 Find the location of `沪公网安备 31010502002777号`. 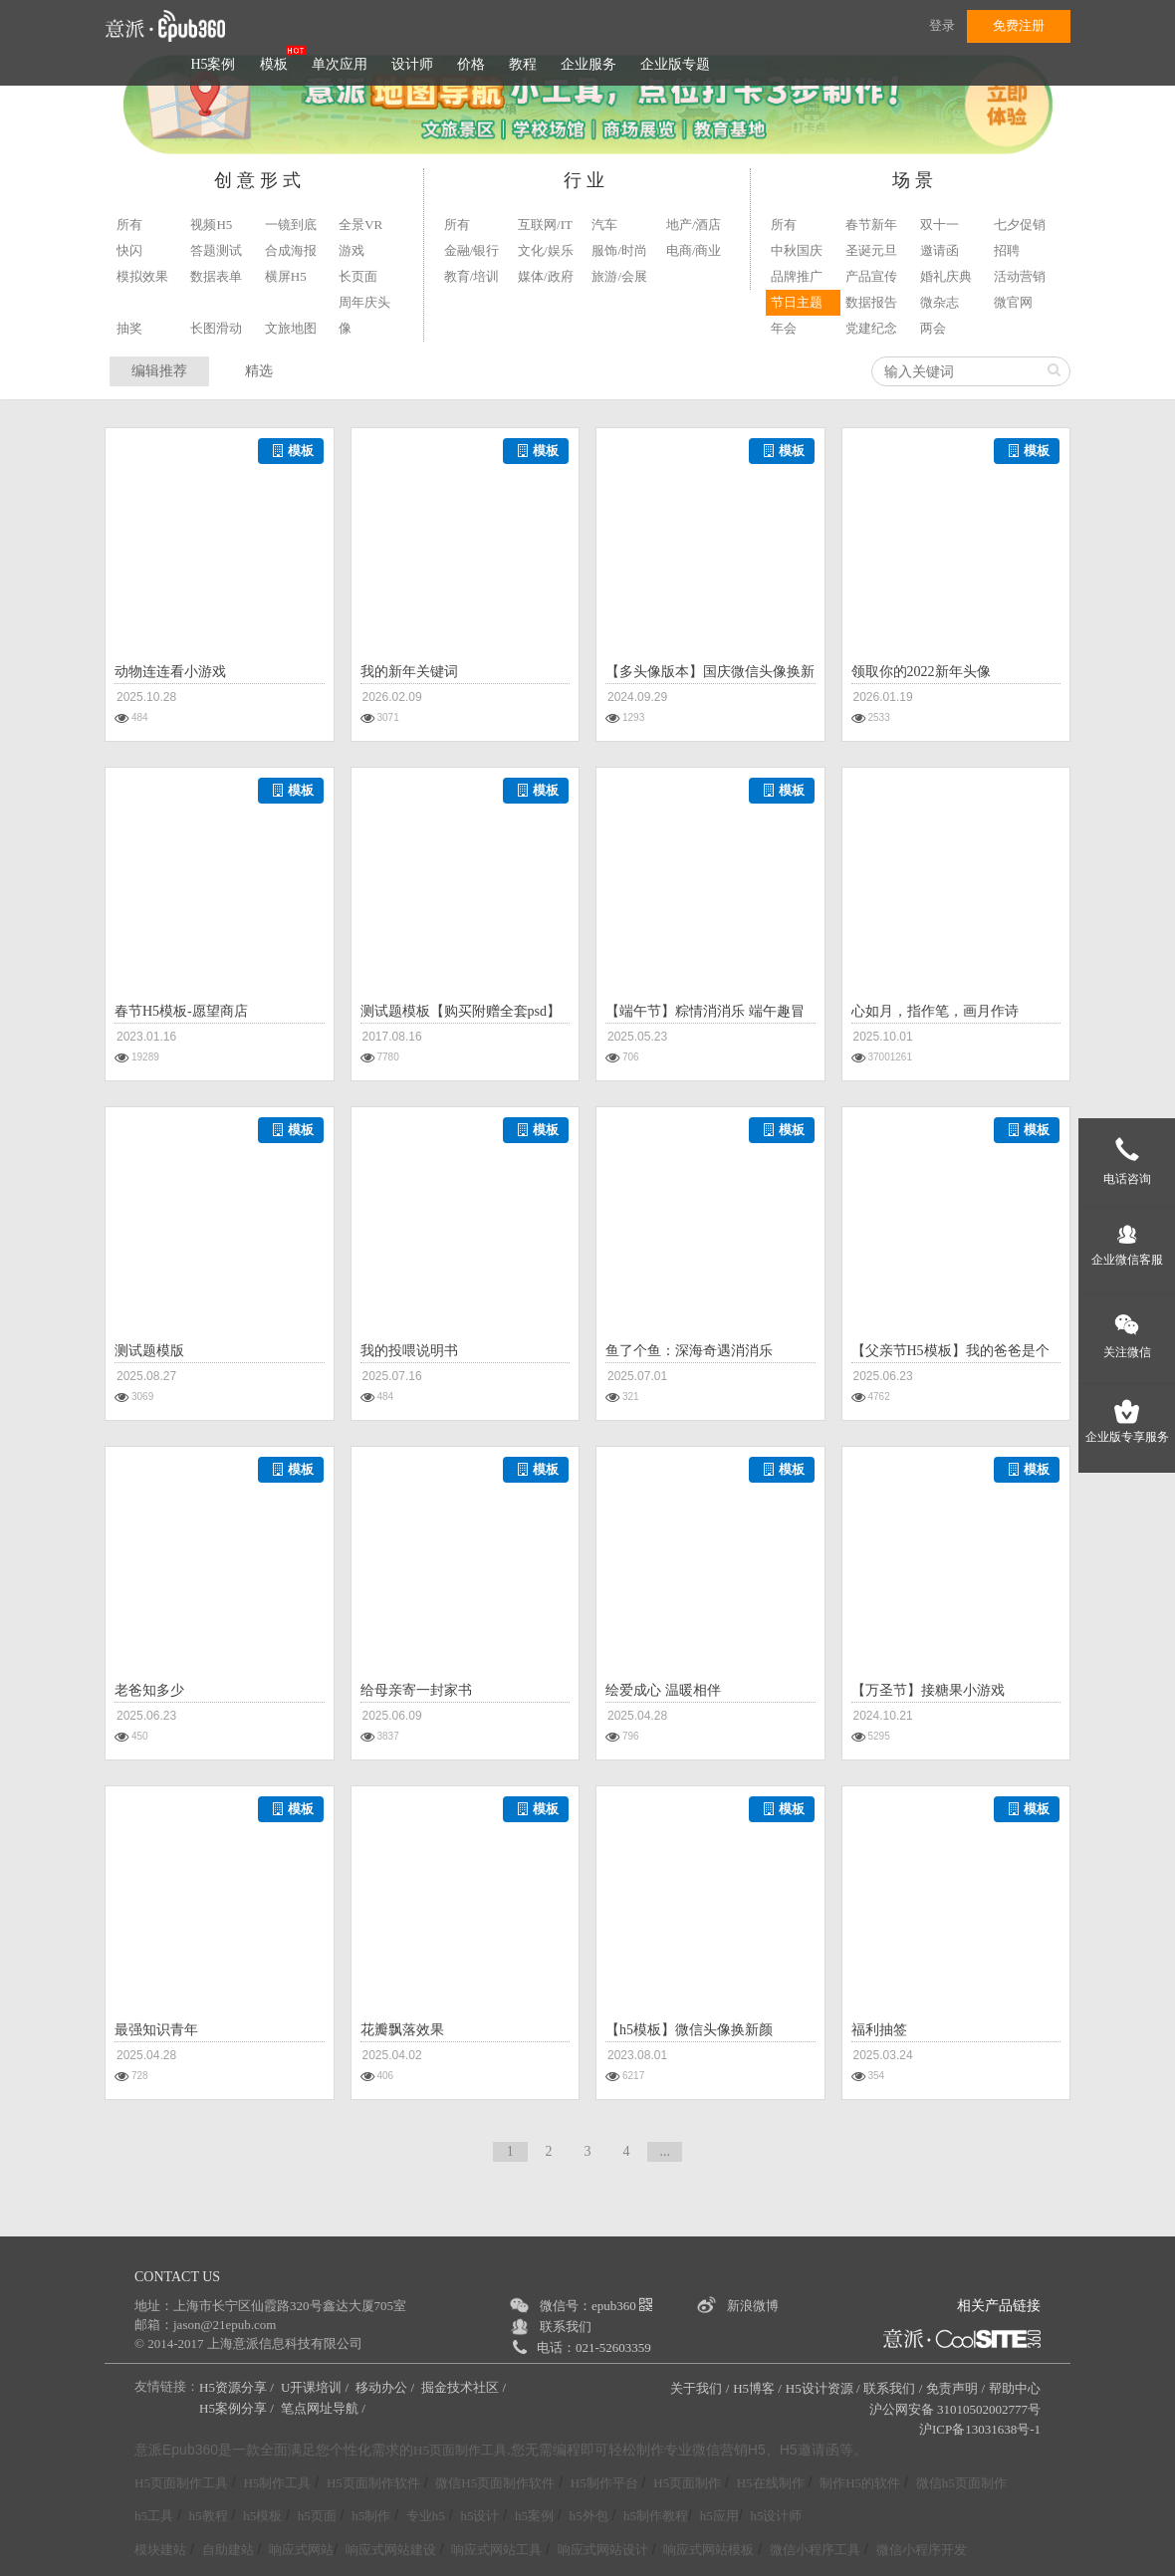

沪公网安备 31010502002777号 is located at coordinates (955, 2409).